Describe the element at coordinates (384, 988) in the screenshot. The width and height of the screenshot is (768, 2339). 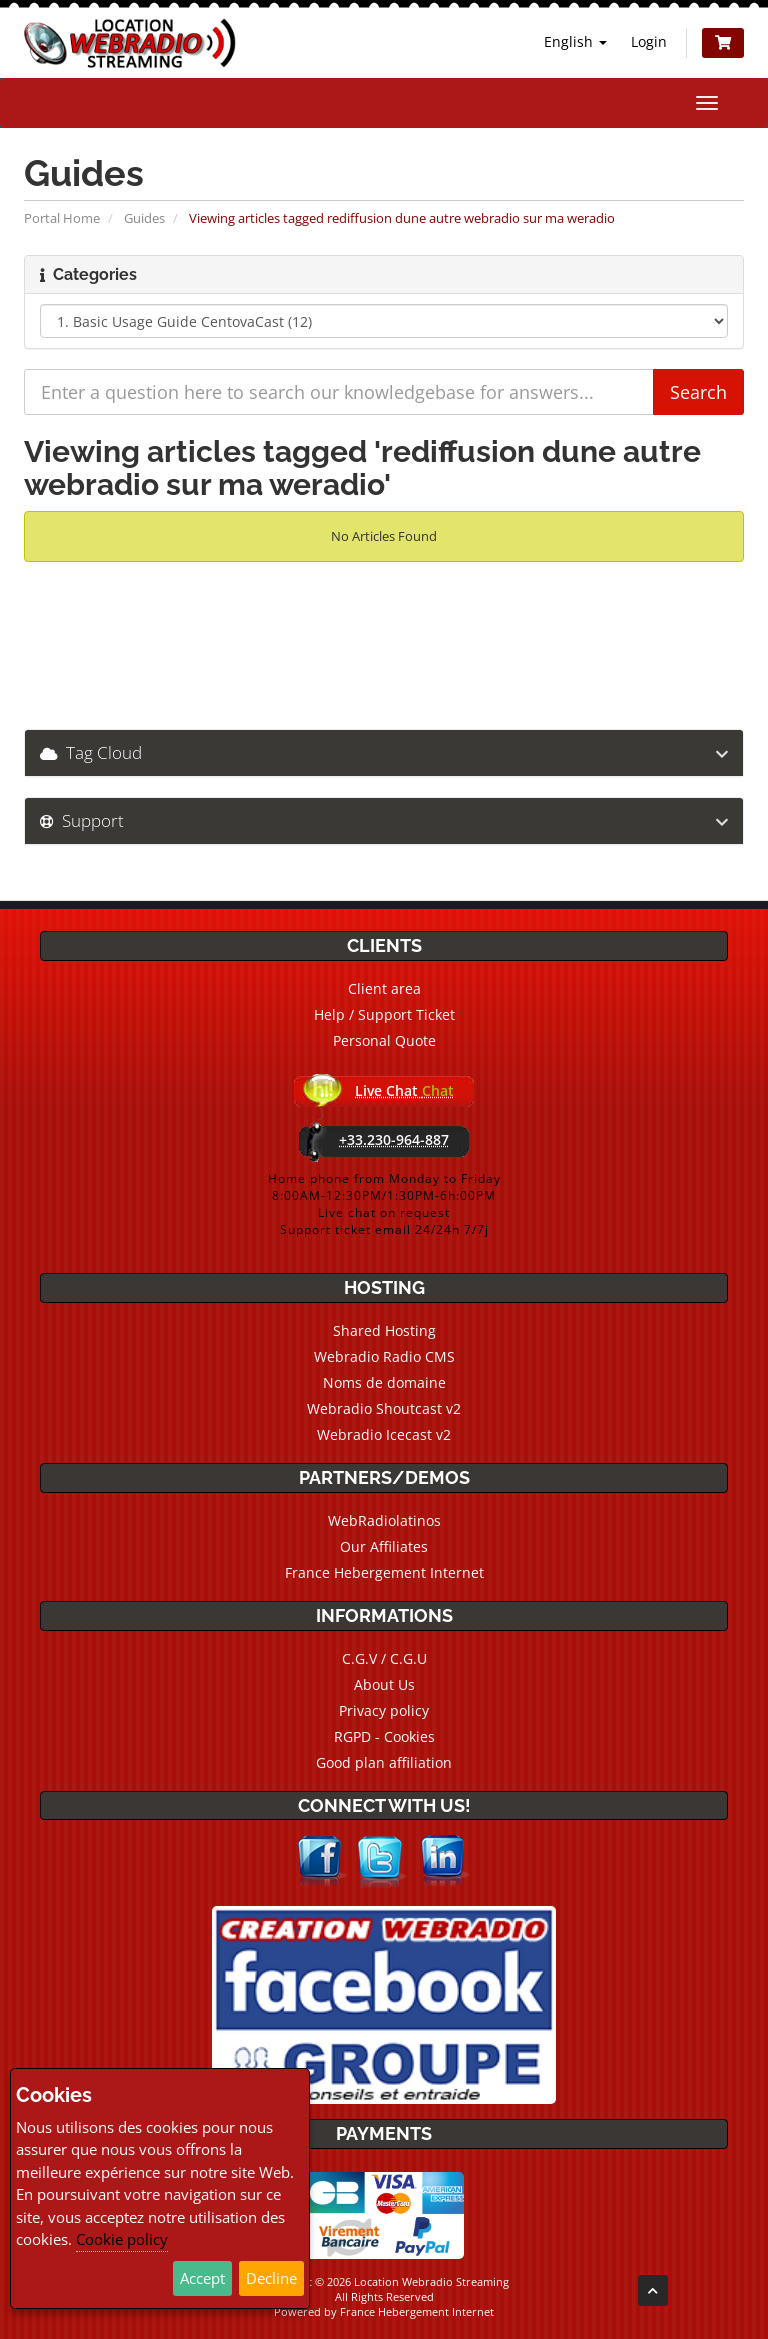
I see `Client area` at that location.